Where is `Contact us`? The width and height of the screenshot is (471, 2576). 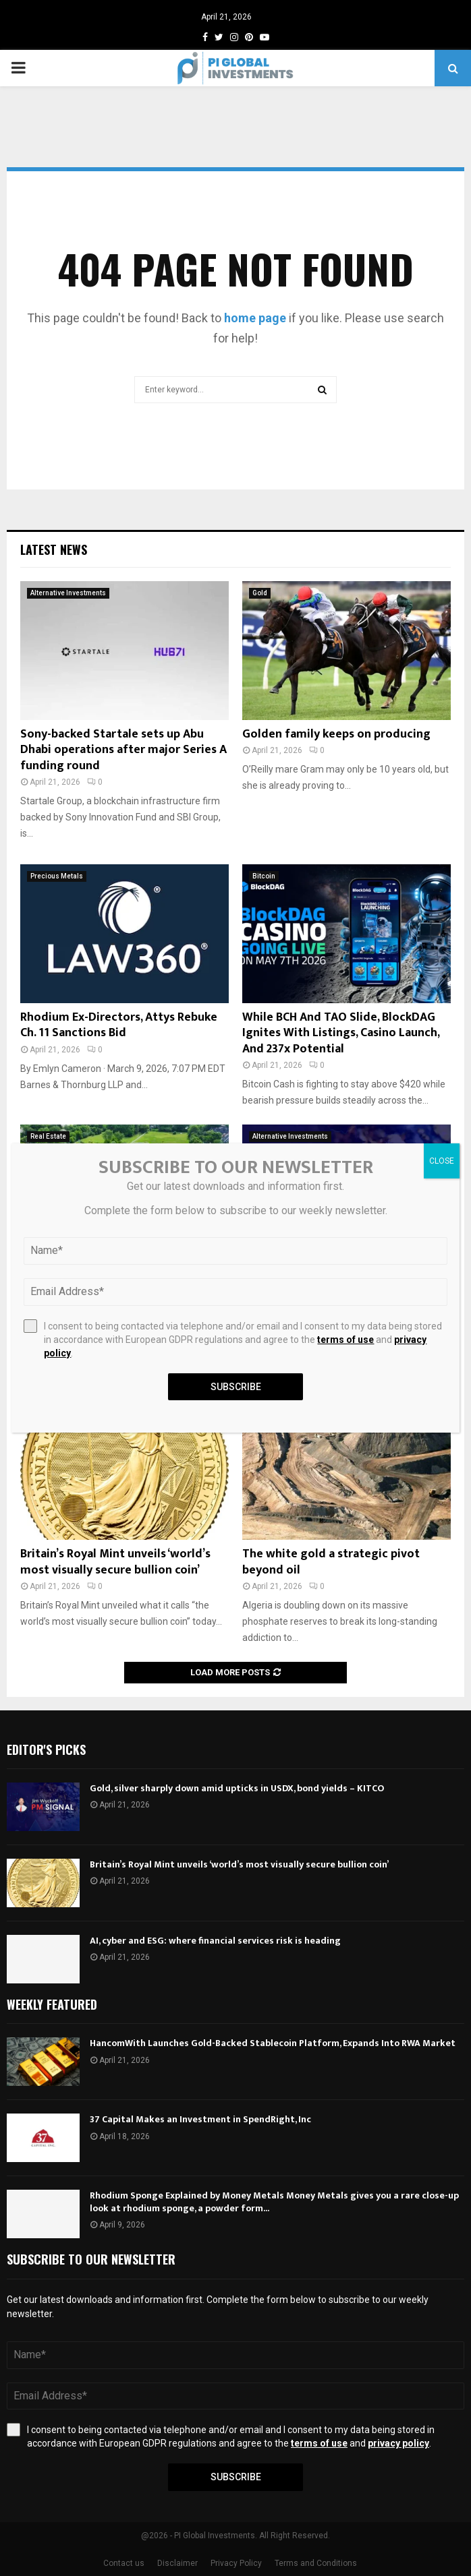
Contact us is located at coordinates (123, 2563).